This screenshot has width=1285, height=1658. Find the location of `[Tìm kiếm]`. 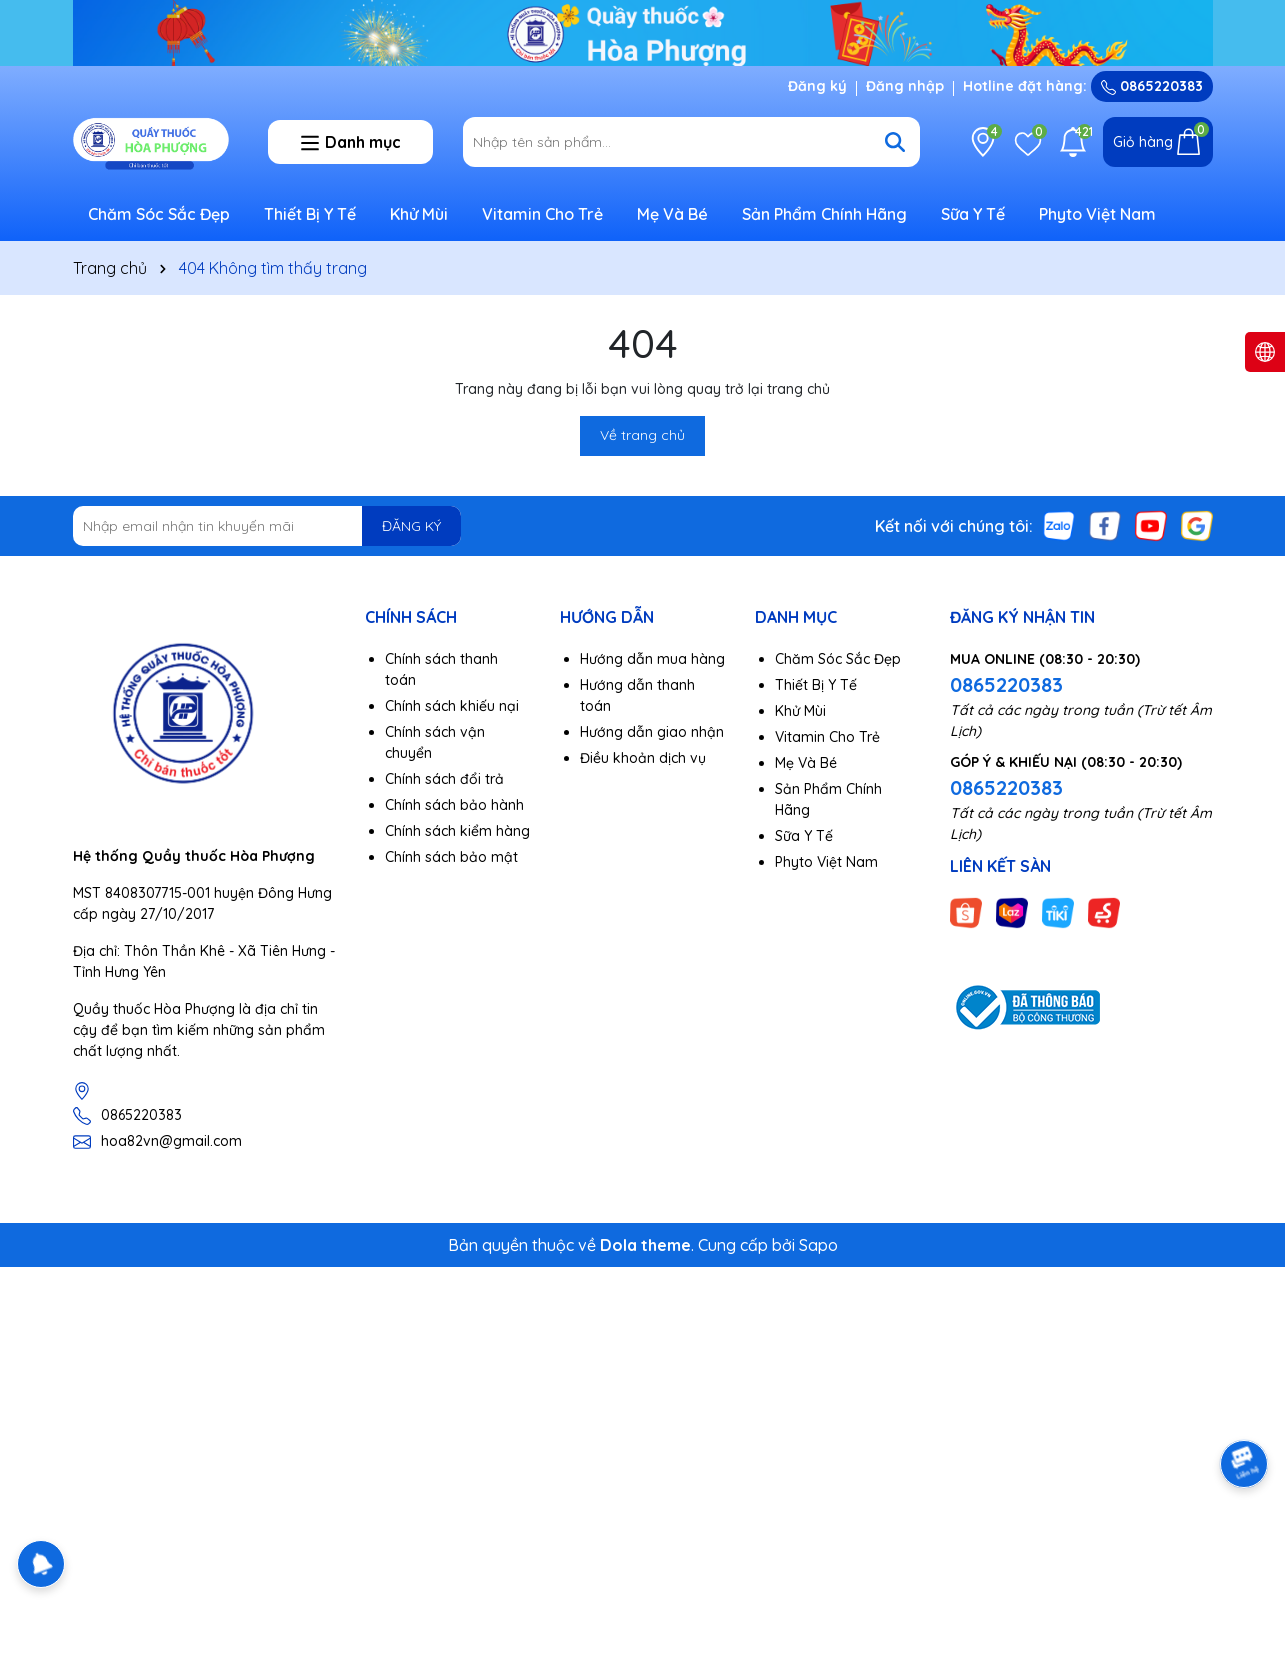

[Tìm kiếm] is located at coordinates (895, 142).